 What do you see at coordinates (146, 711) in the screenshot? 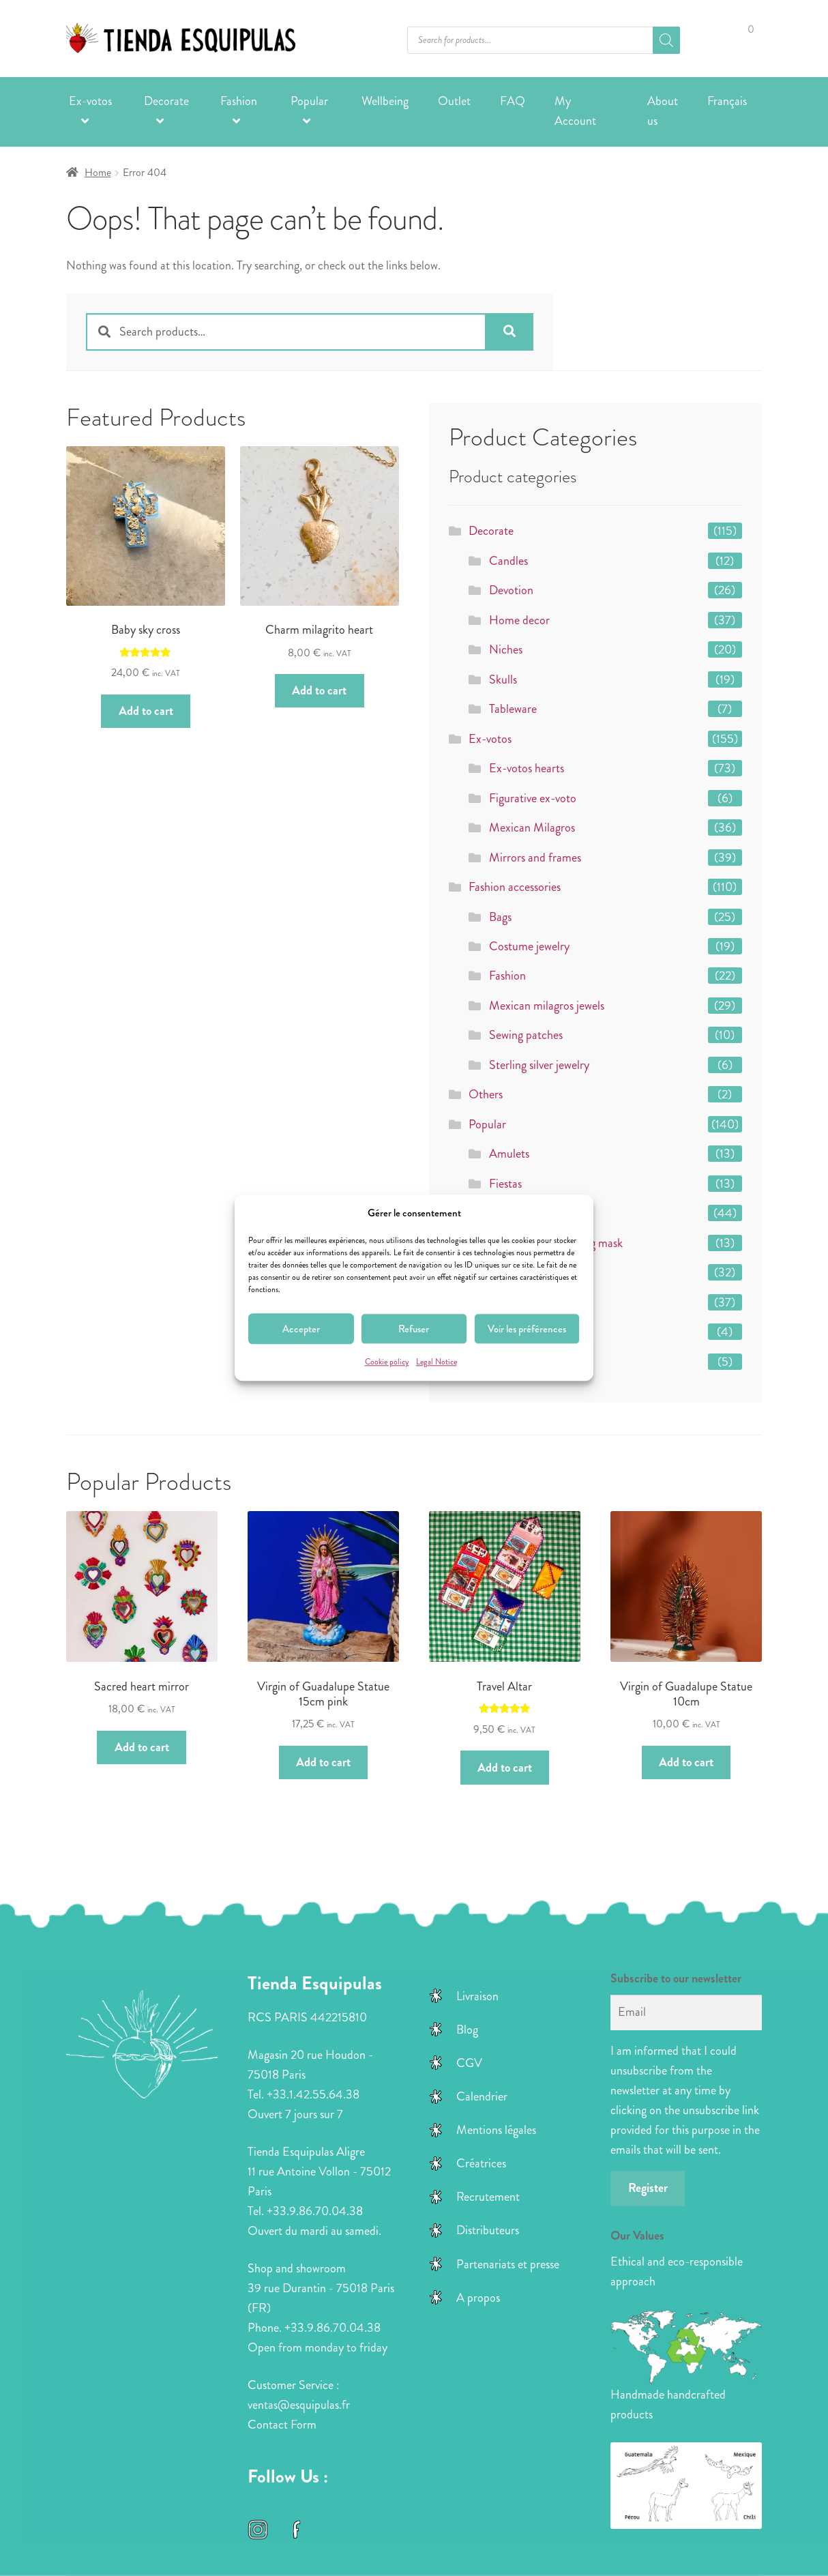
I see `Add to cart [button]` at bounding box center [146, 711].